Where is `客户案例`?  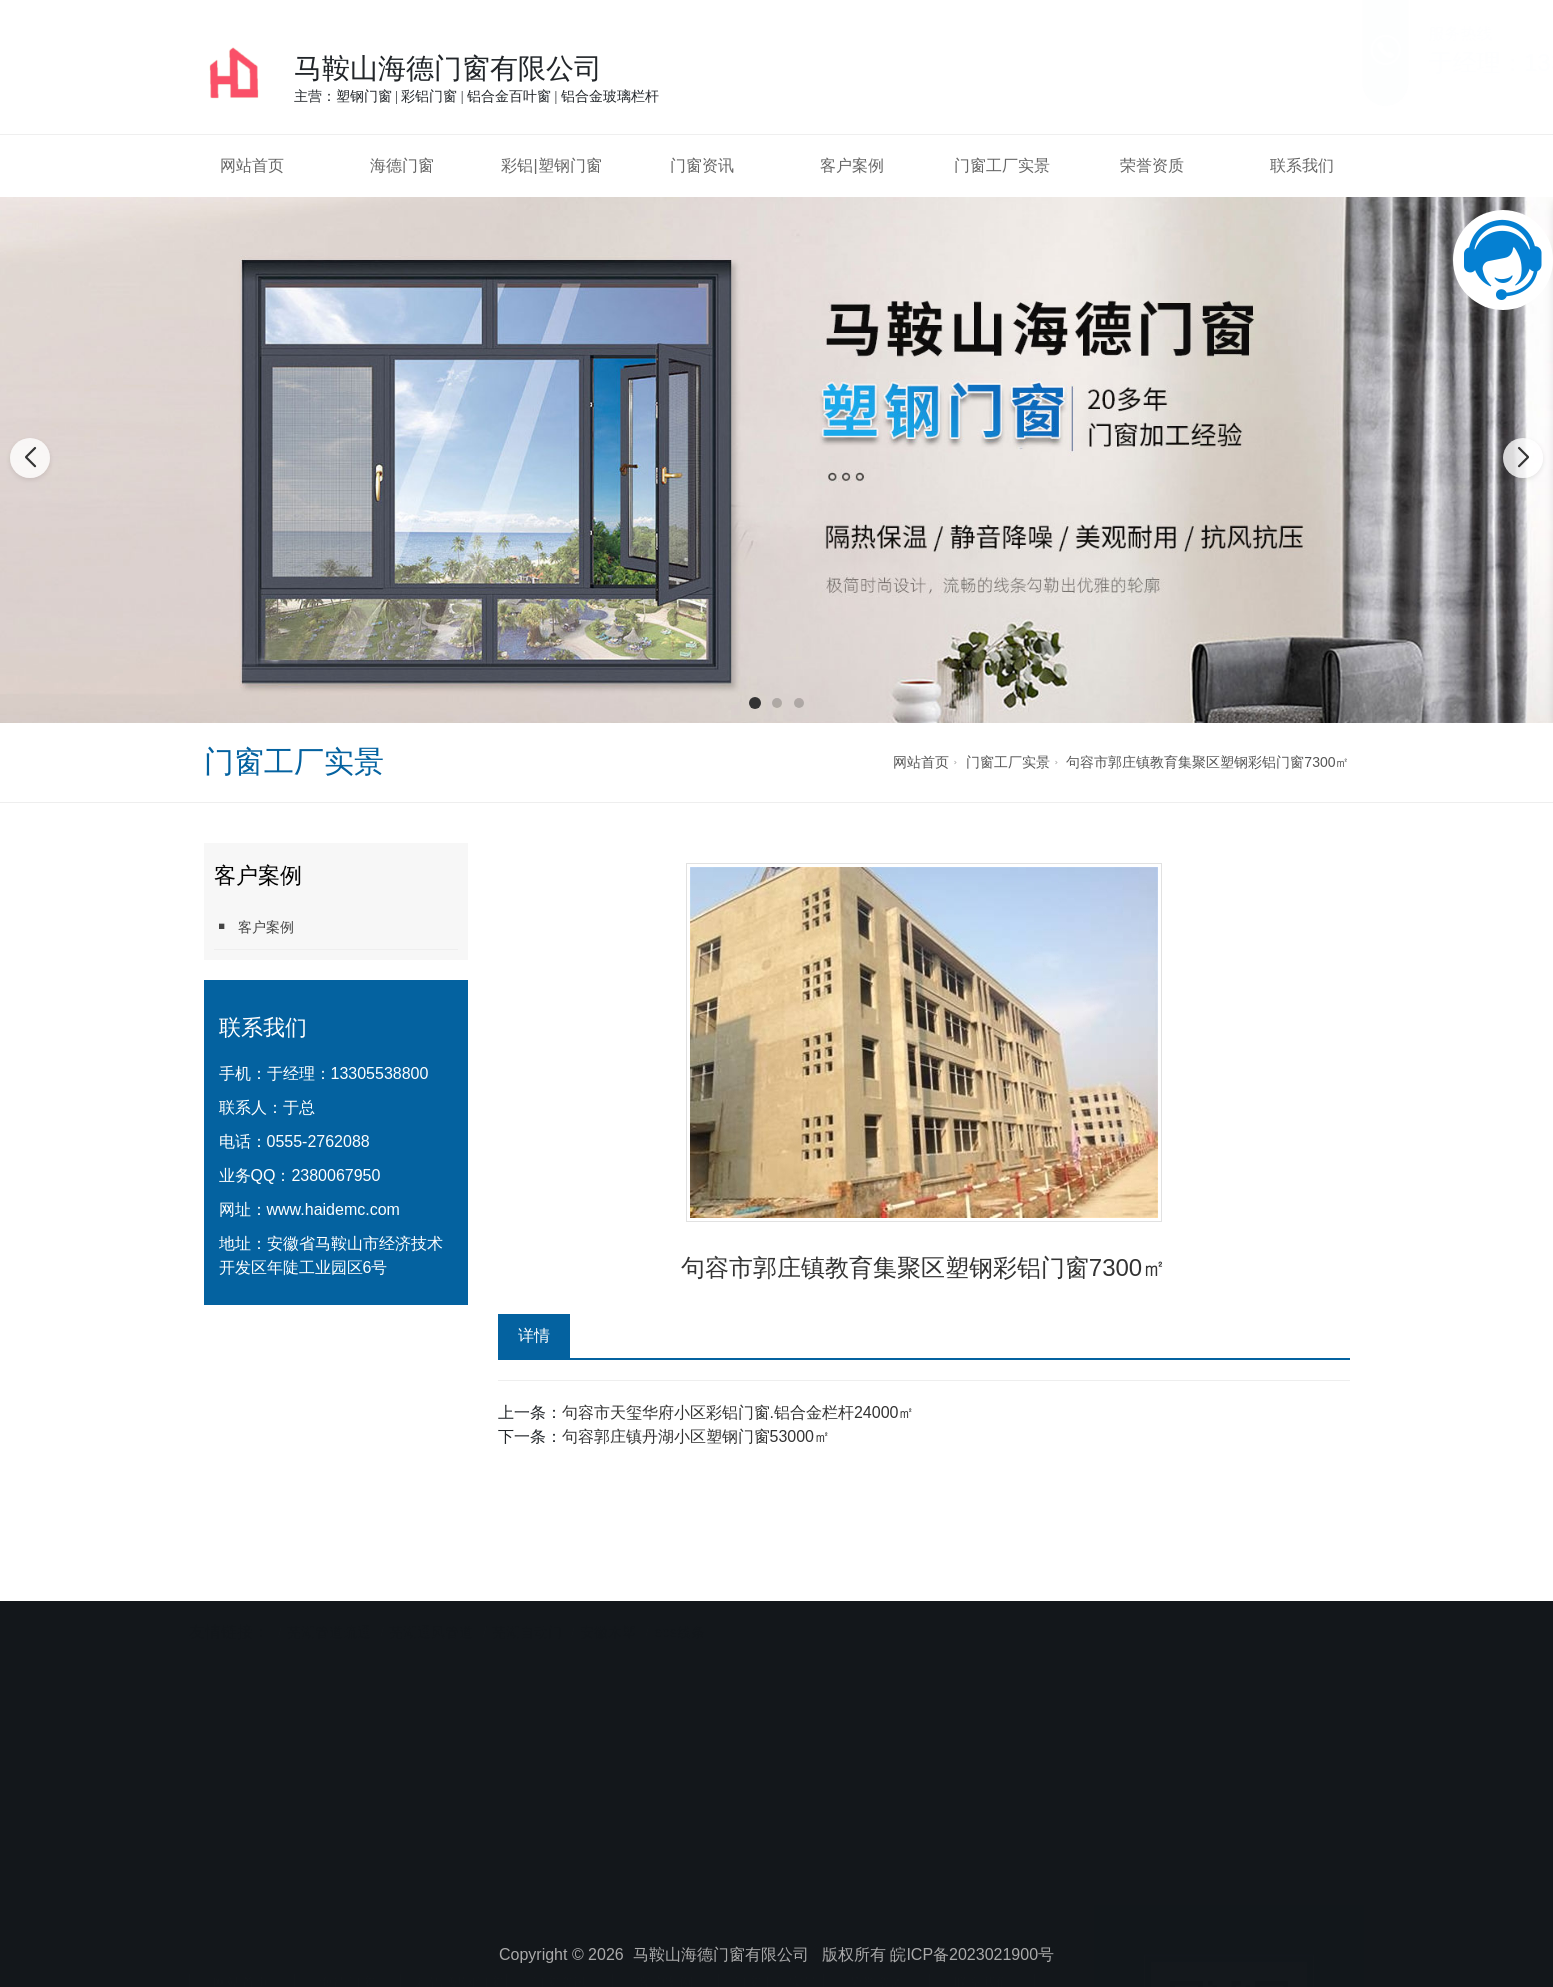
客户案例 is located at coordinates (852, 165).